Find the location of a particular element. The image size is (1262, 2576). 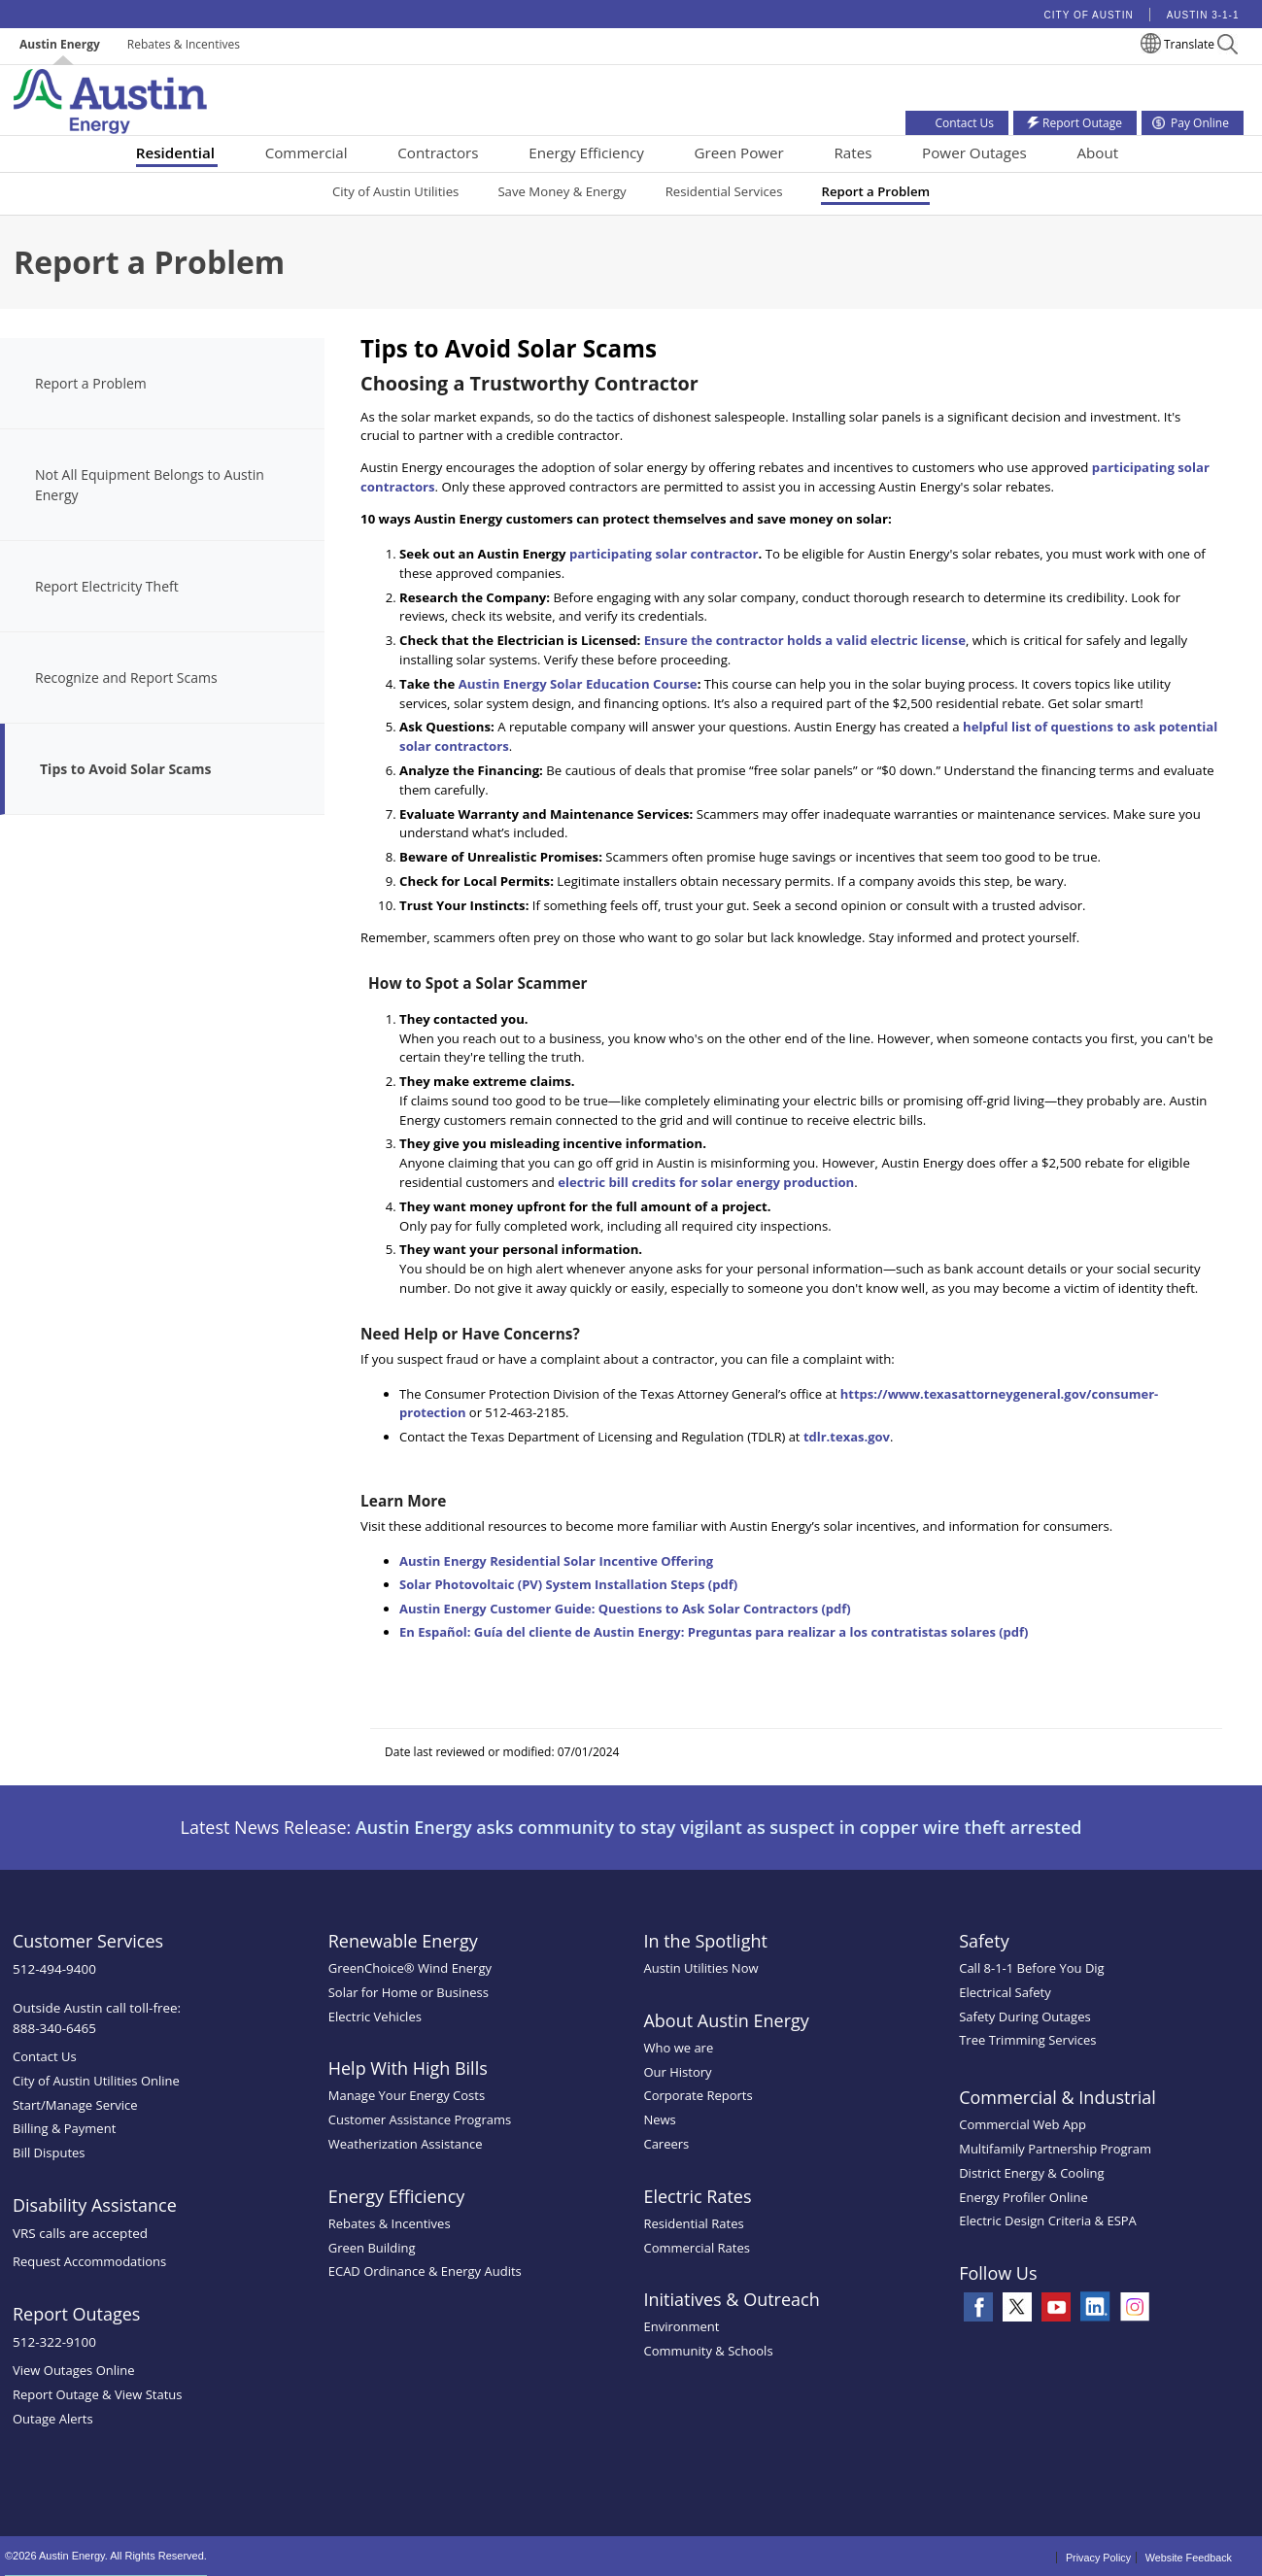

tdlr.texas.gov is located at coordinates (846, 1436).